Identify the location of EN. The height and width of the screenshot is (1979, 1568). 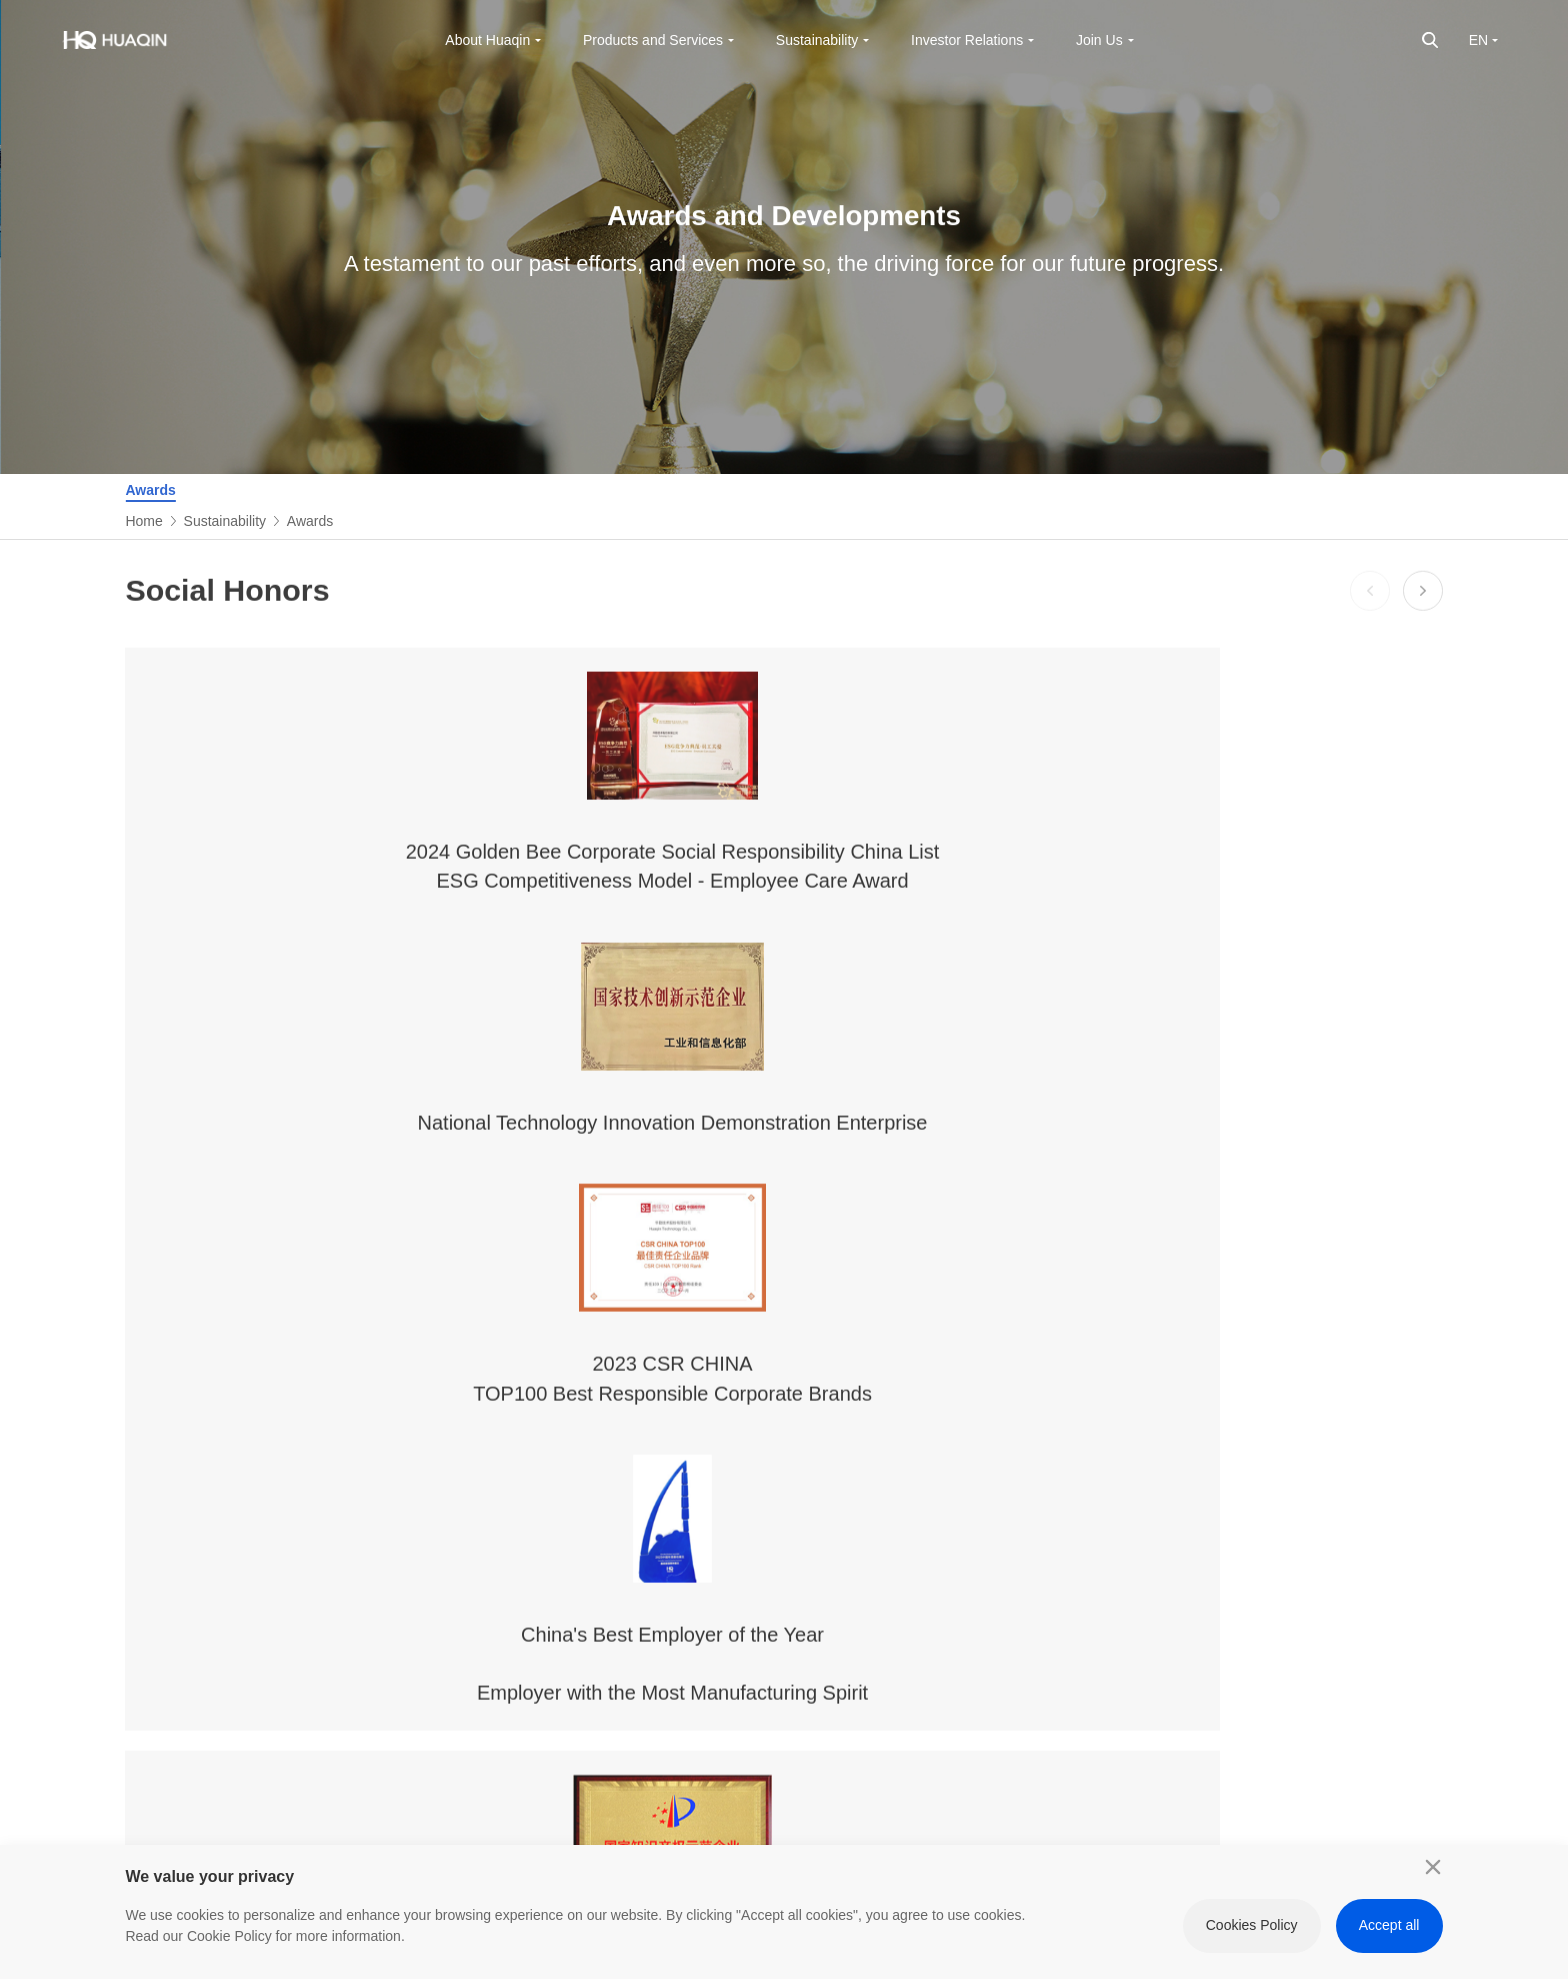
(1478, 40).